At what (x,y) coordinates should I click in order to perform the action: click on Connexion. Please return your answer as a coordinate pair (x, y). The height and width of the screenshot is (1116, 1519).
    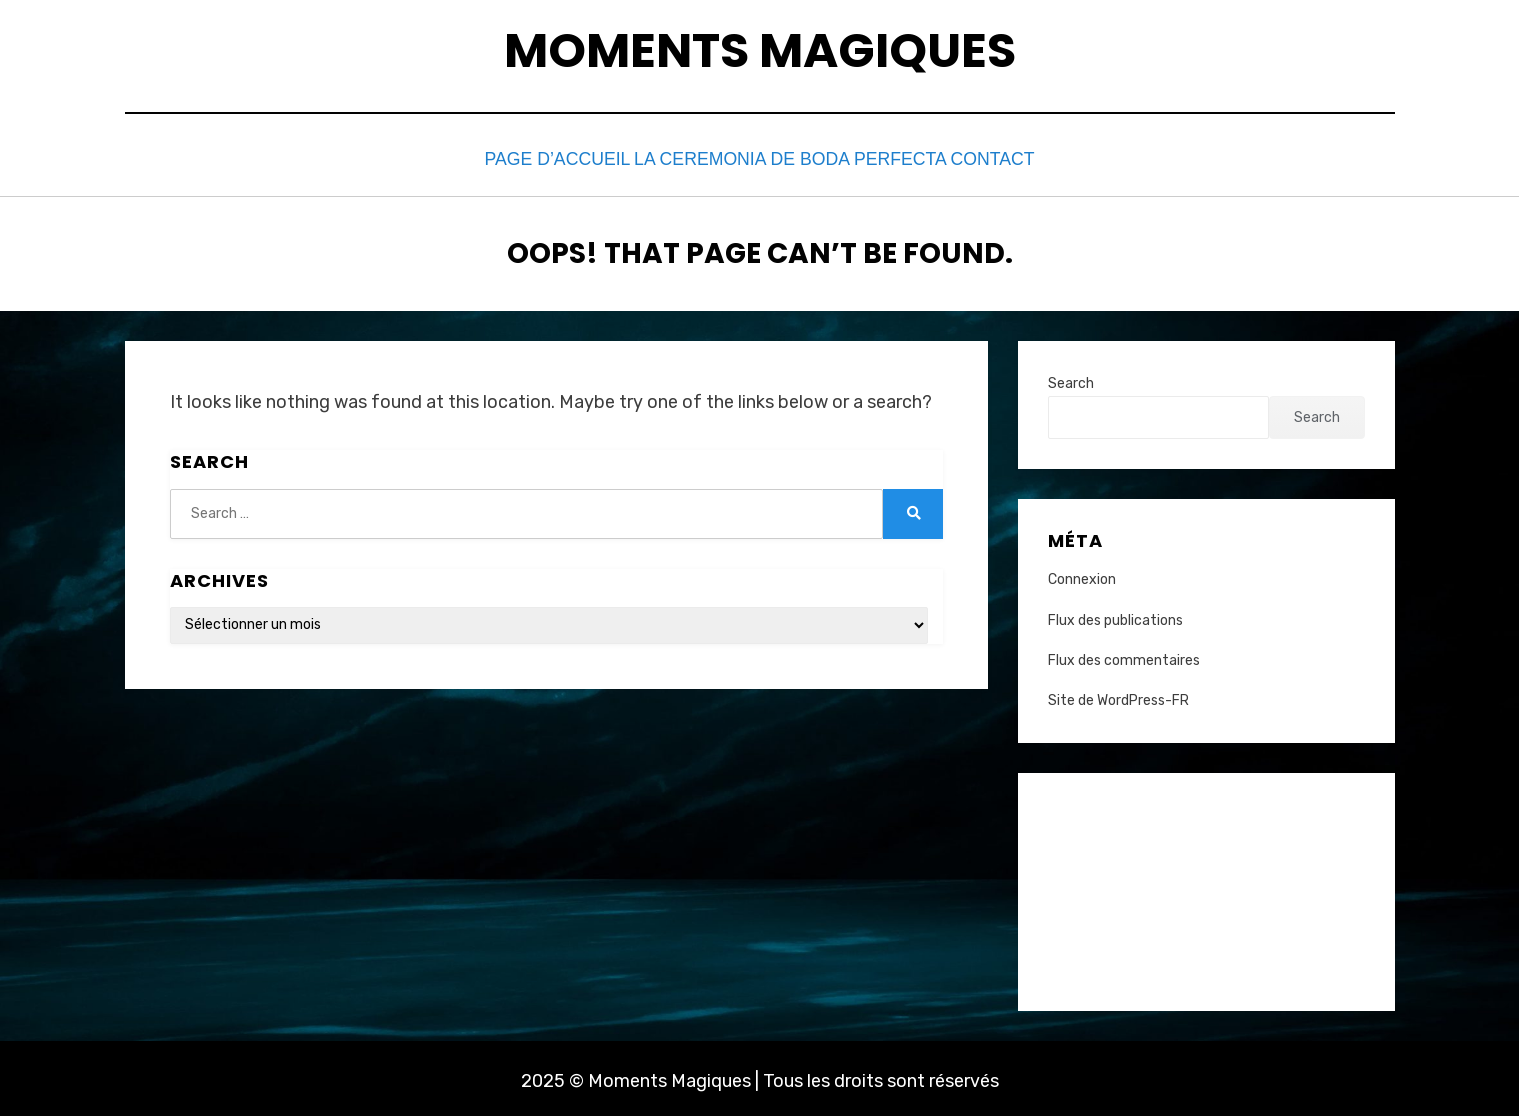
    Looking at the image, I should click on (1082, 575).